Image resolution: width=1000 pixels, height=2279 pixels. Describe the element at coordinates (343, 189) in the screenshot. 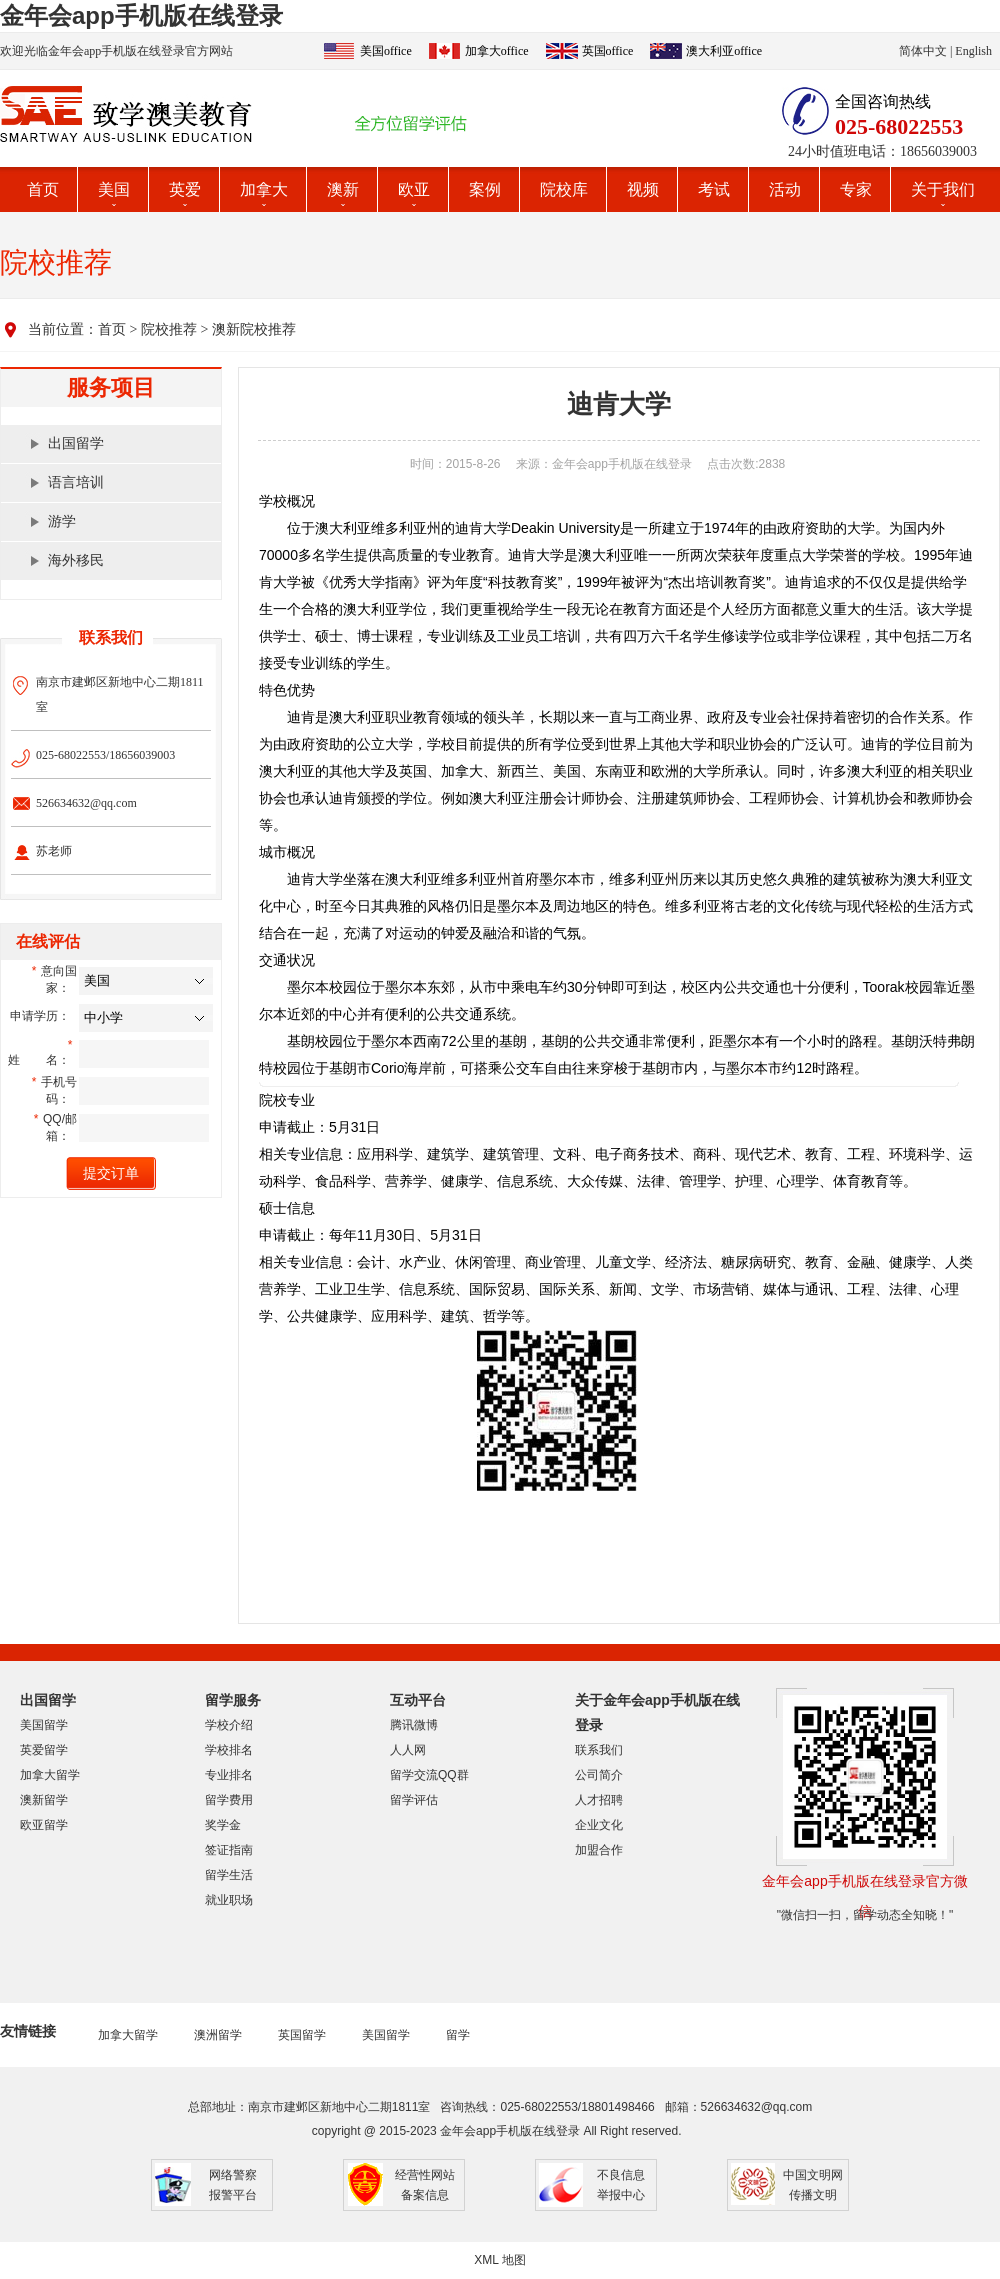

I see `澳新` at that location.